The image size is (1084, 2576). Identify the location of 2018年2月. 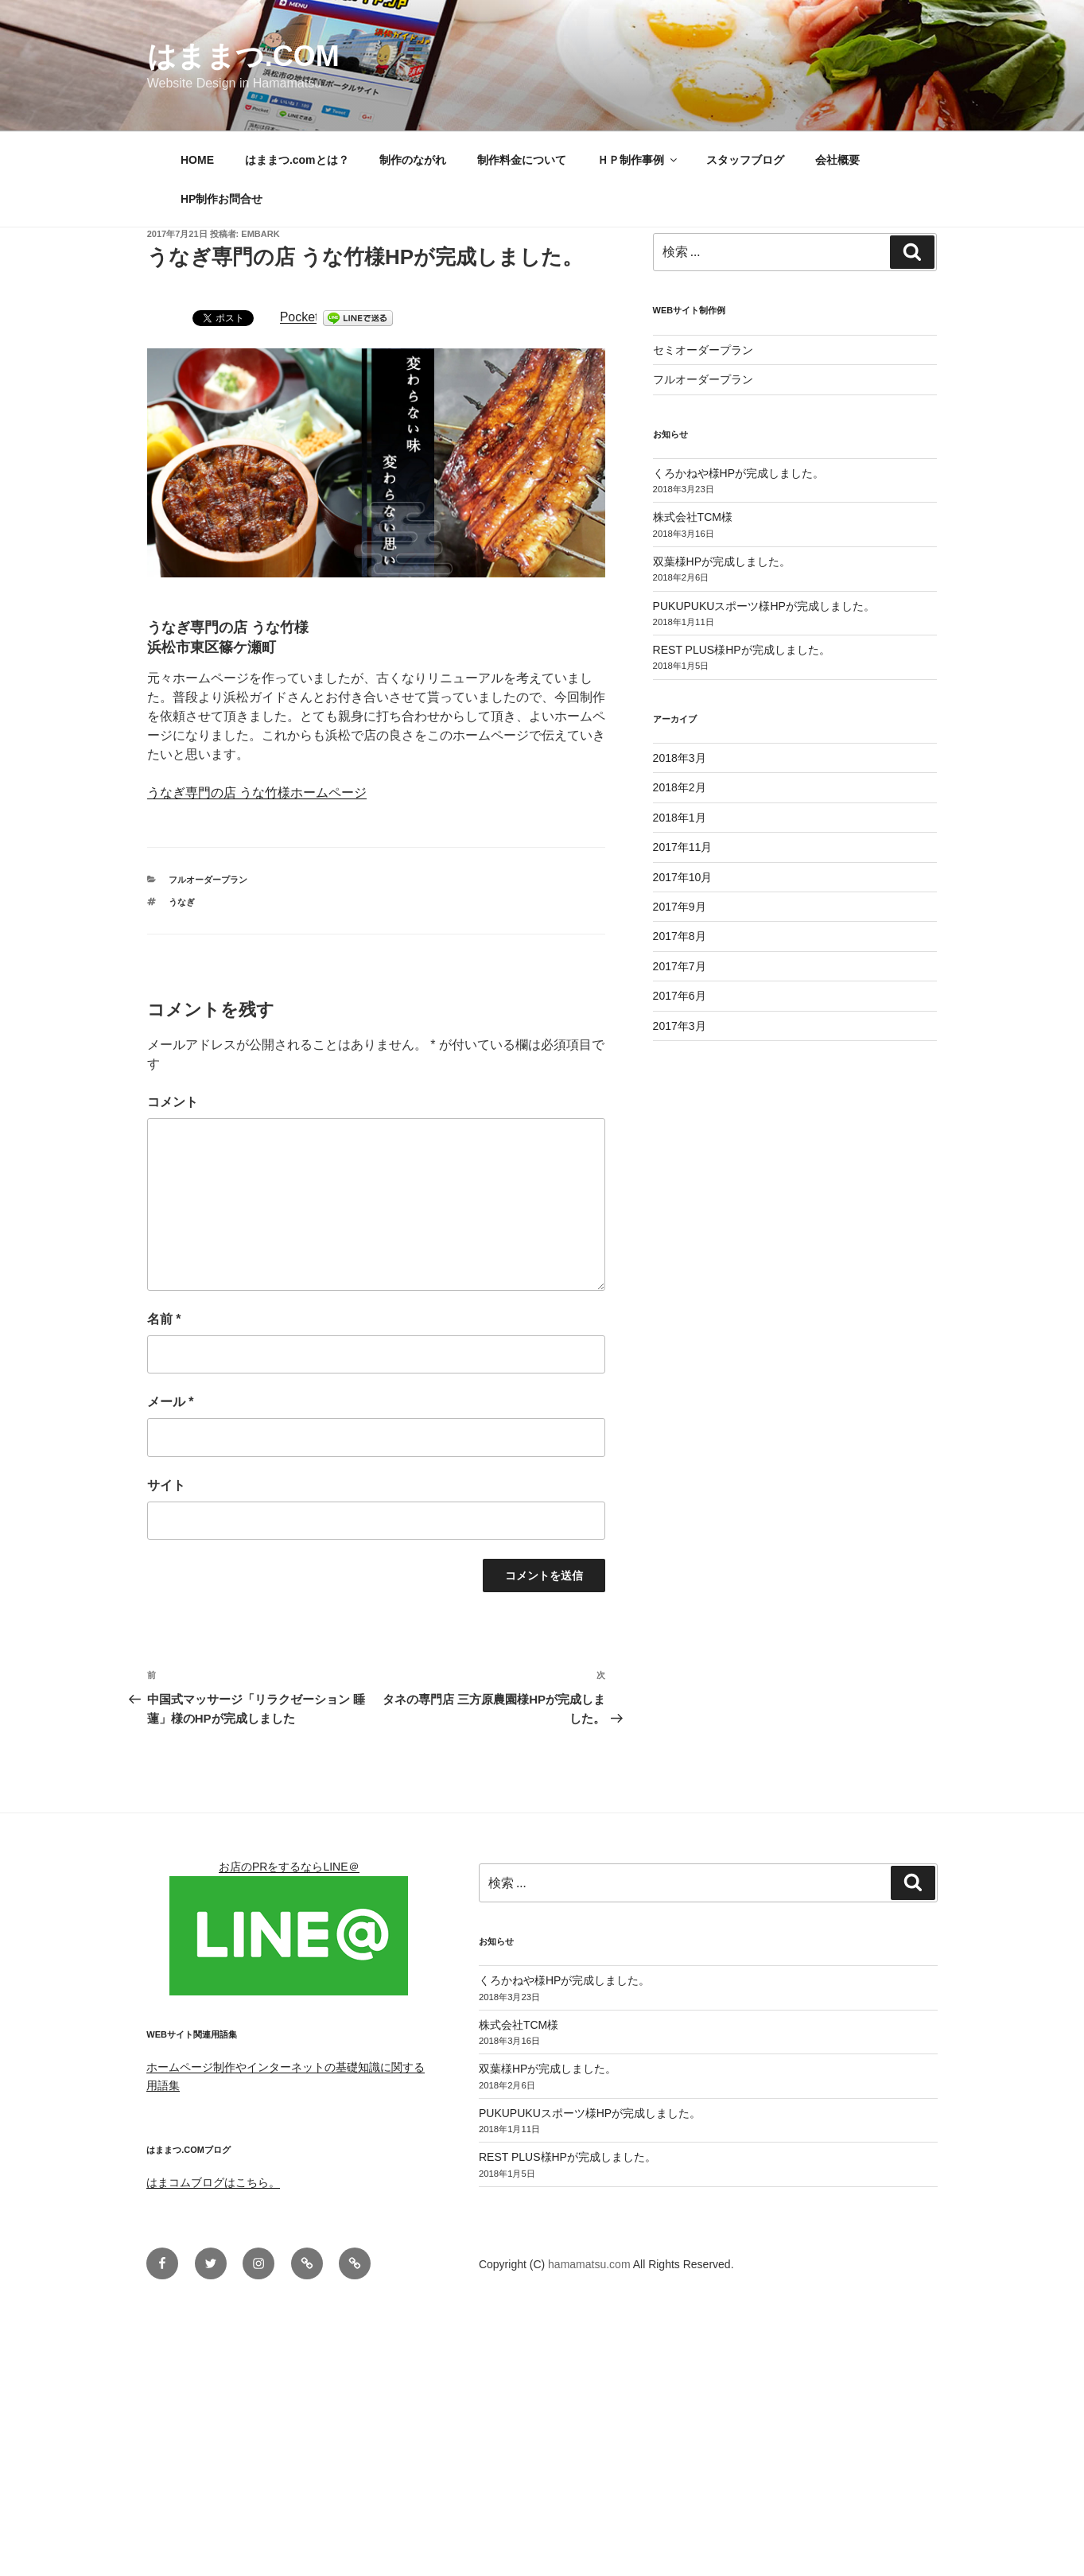
(679, 787).